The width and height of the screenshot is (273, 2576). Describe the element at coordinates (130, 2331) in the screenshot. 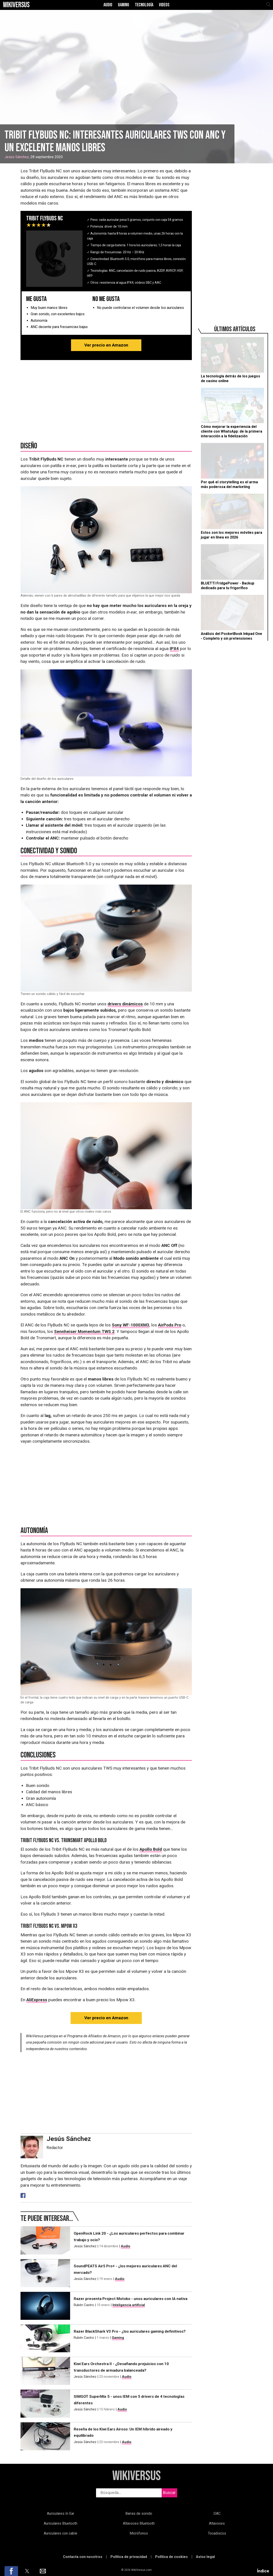

I see `Razer BlackShark V3 Pro - ¿los auriculares gaming definitivos?` at that location.